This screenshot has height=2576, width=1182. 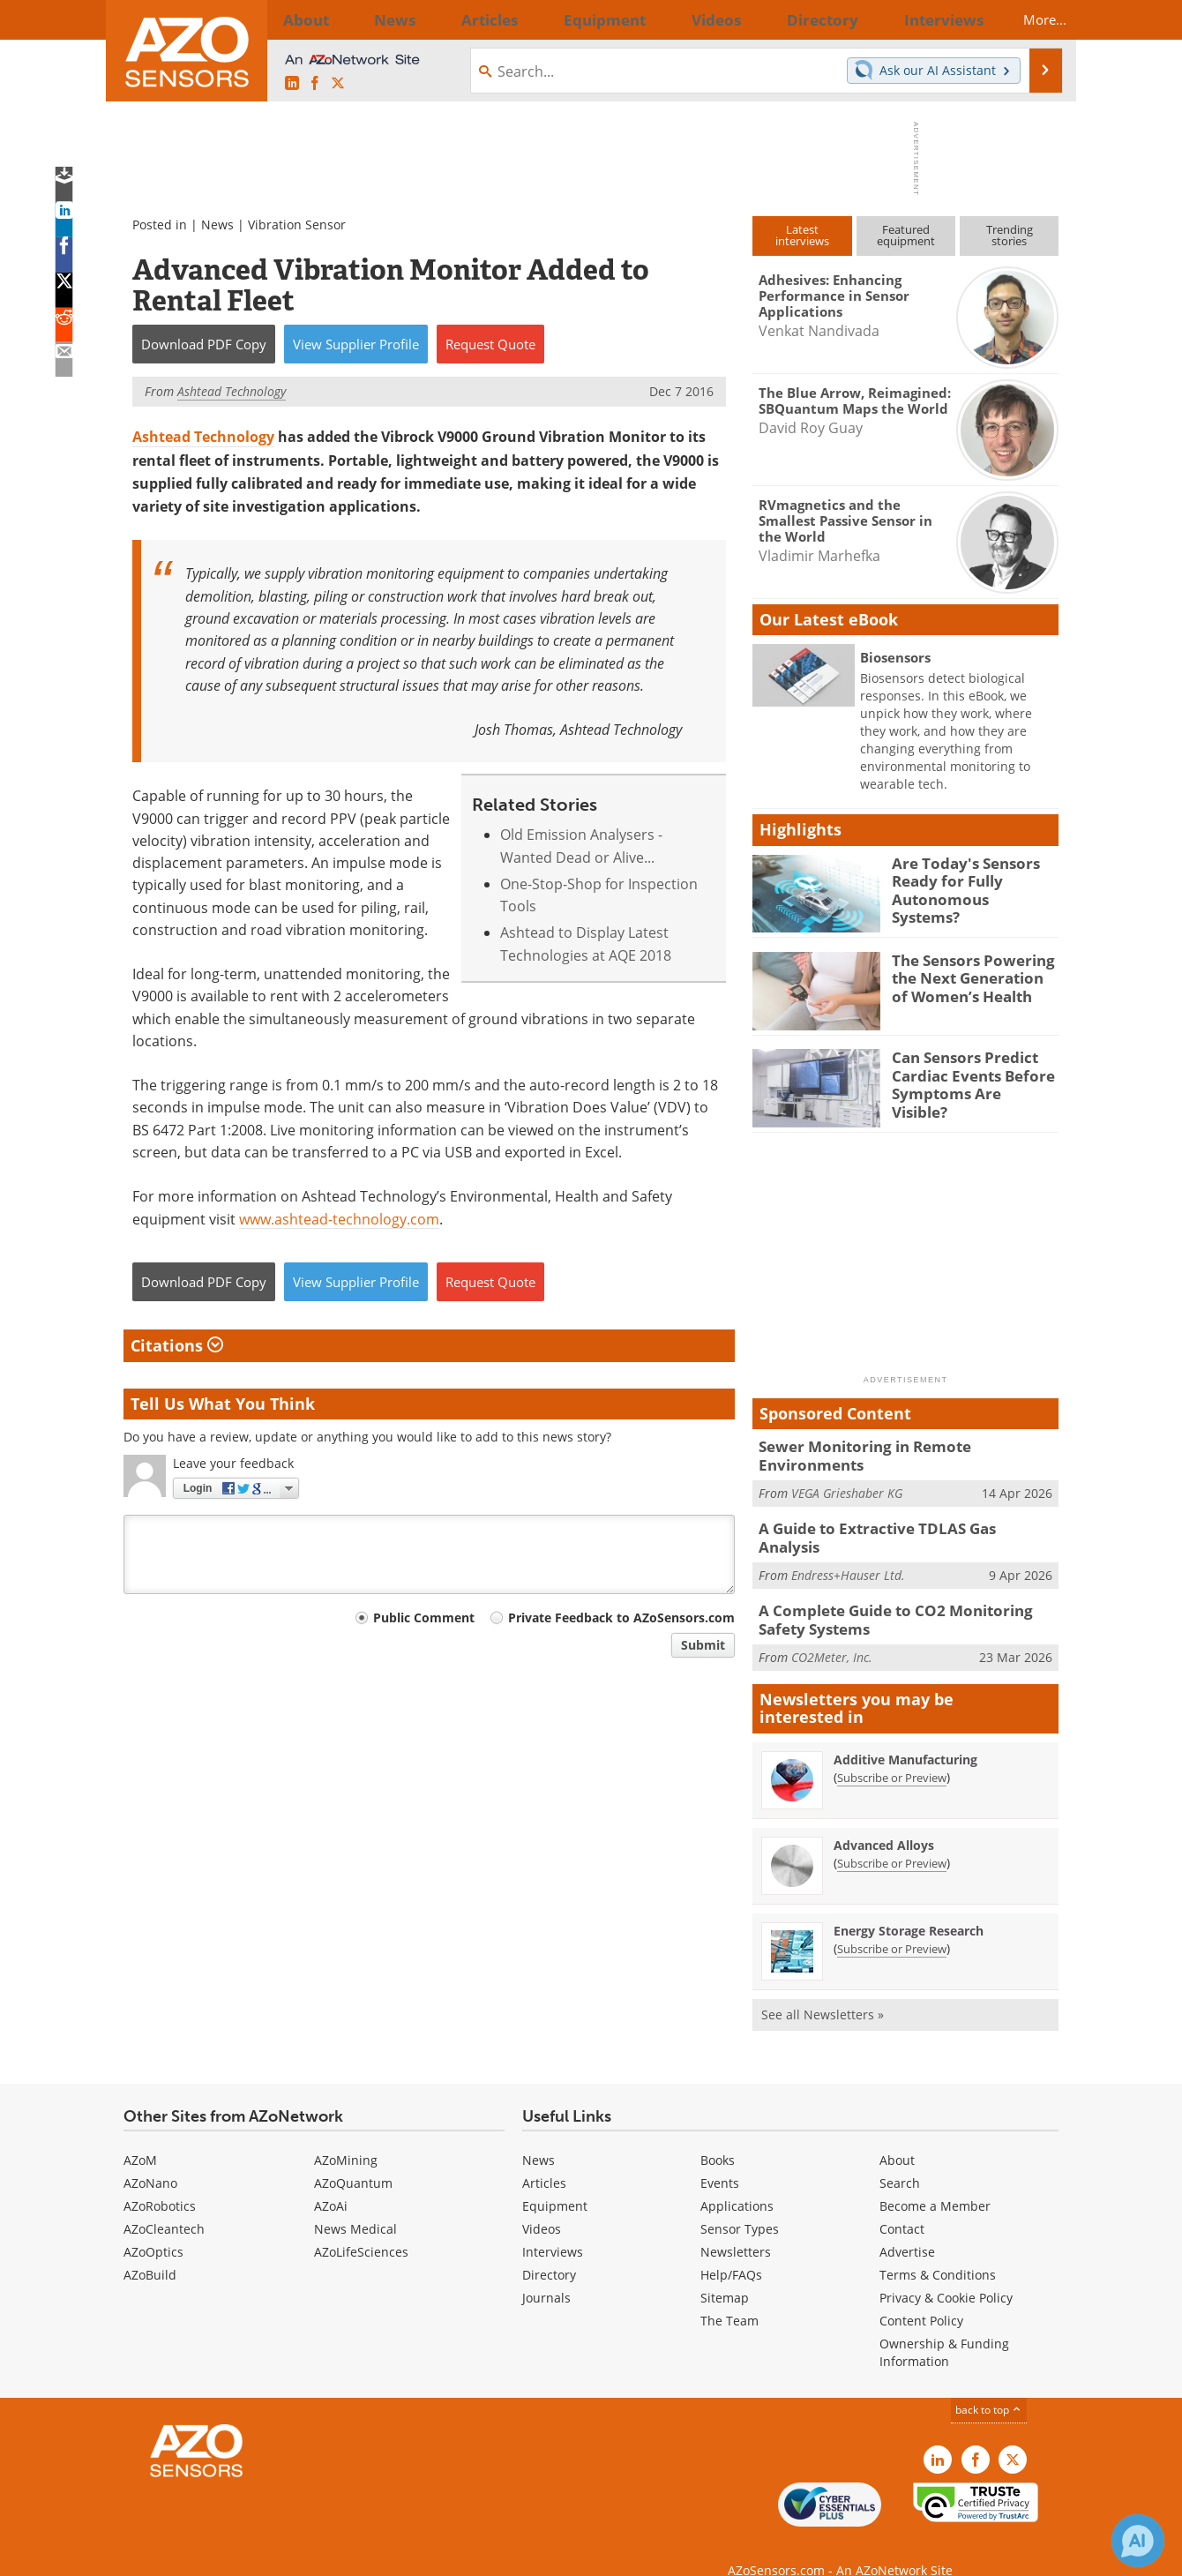 What do you see at coordinates (541, 2203) in the screenshot?
I see `Videos` at bounding box center [541, 2203].